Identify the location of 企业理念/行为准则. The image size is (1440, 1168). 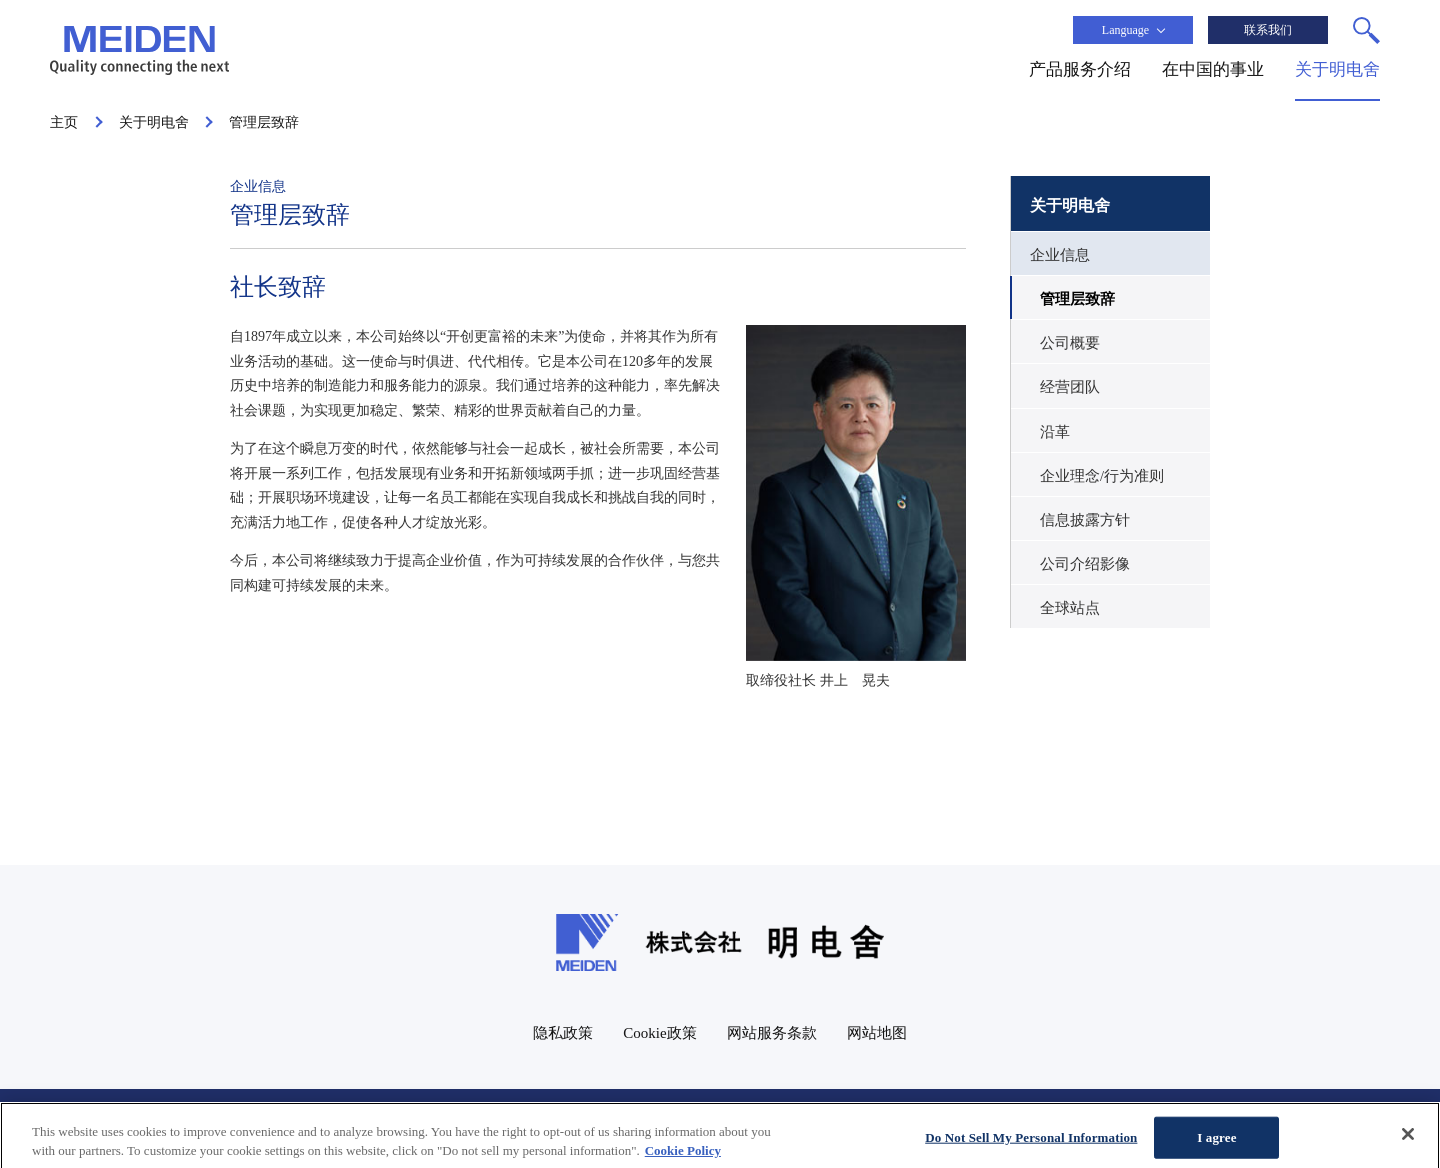
(1102, 476).